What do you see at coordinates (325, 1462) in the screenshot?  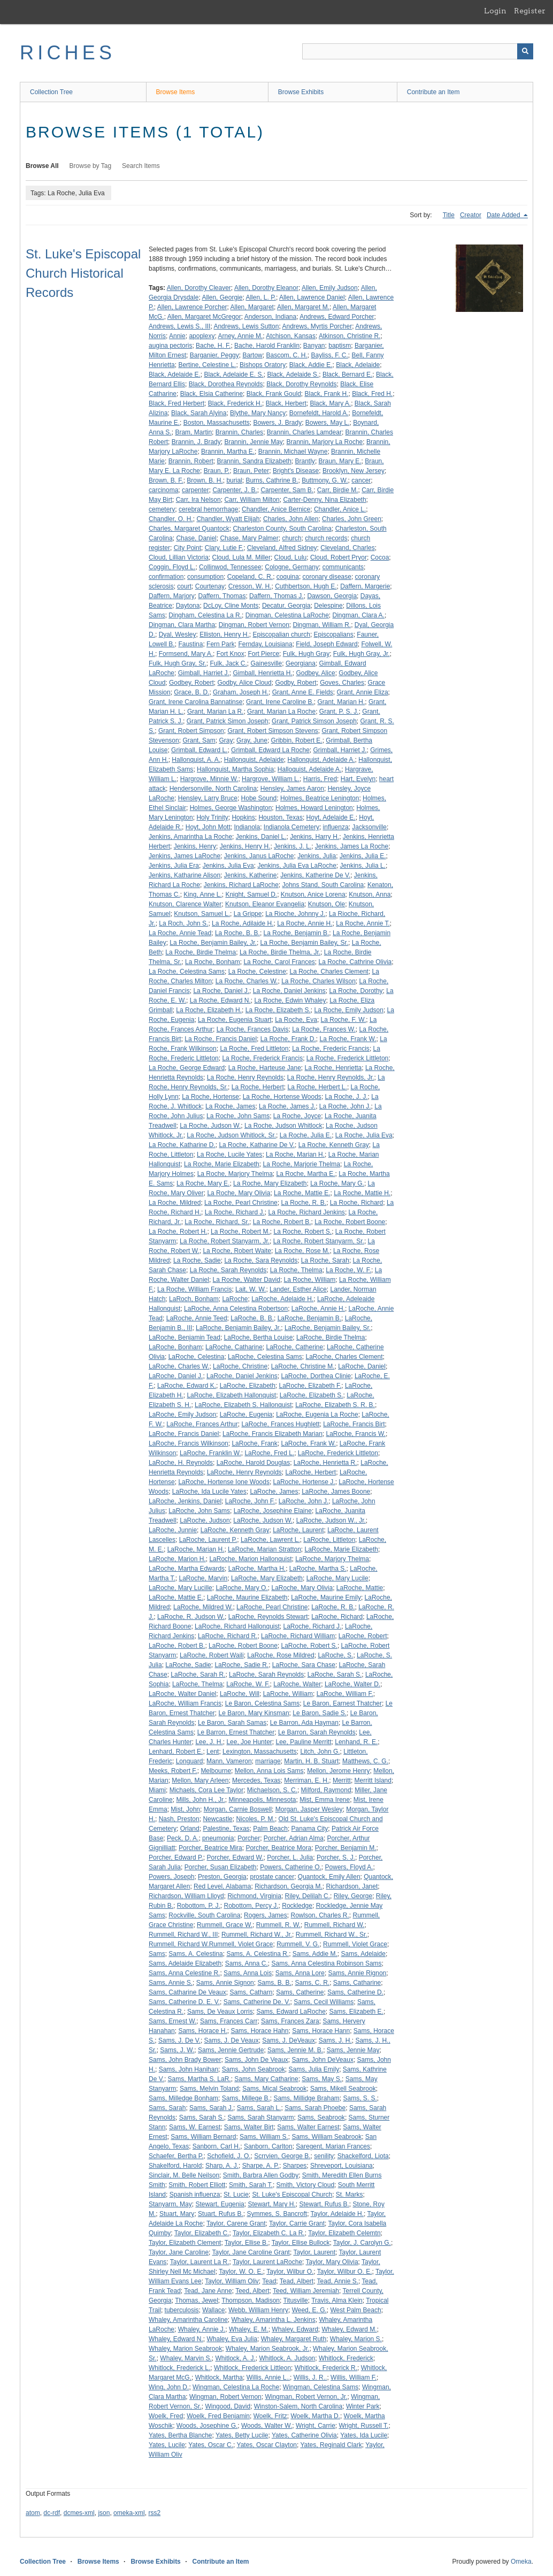 I see `LaRoche, Henrietta R.` at bounding box center [325, 1462].